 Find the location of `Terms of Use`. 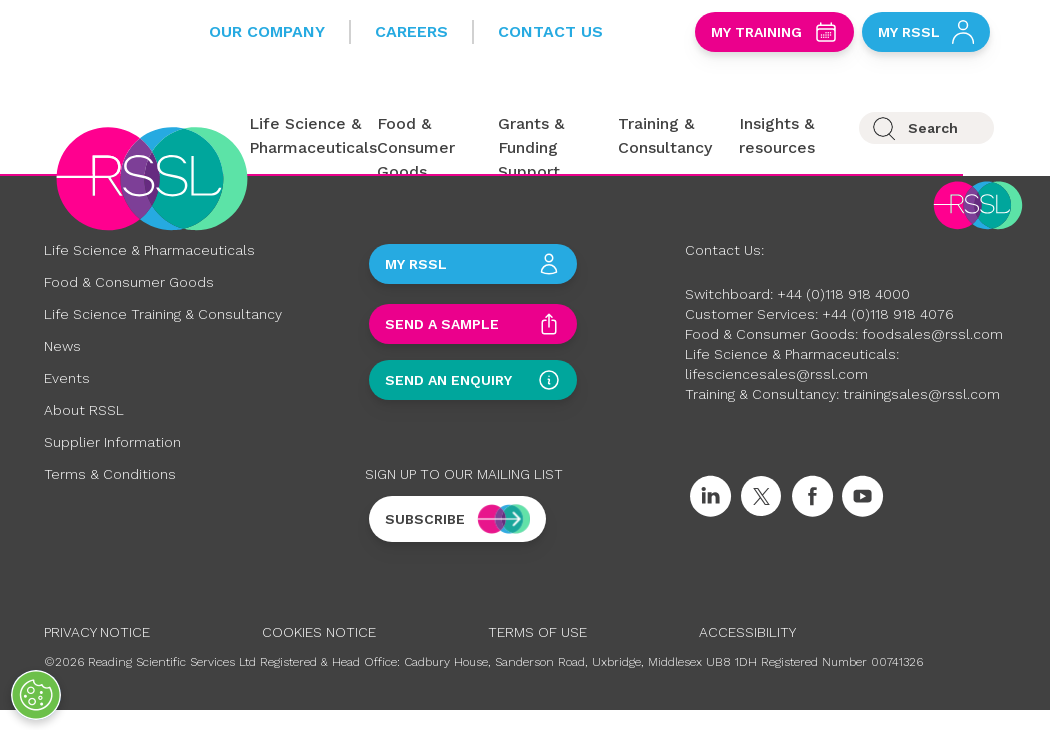

Terms of Use is located at coordinates (537, 632).